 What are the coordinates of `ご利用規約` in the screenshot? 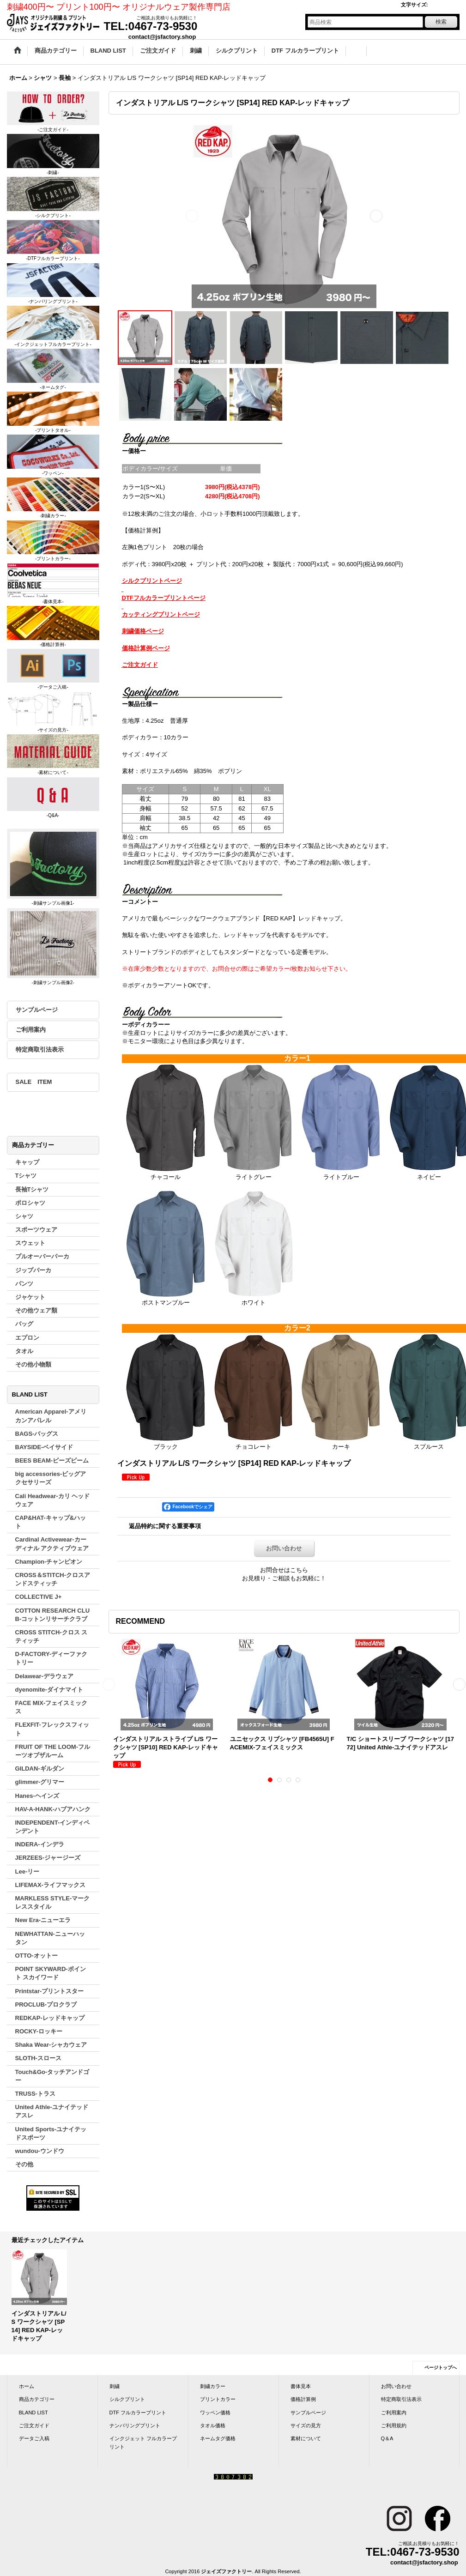 It's located at (393, 2425).